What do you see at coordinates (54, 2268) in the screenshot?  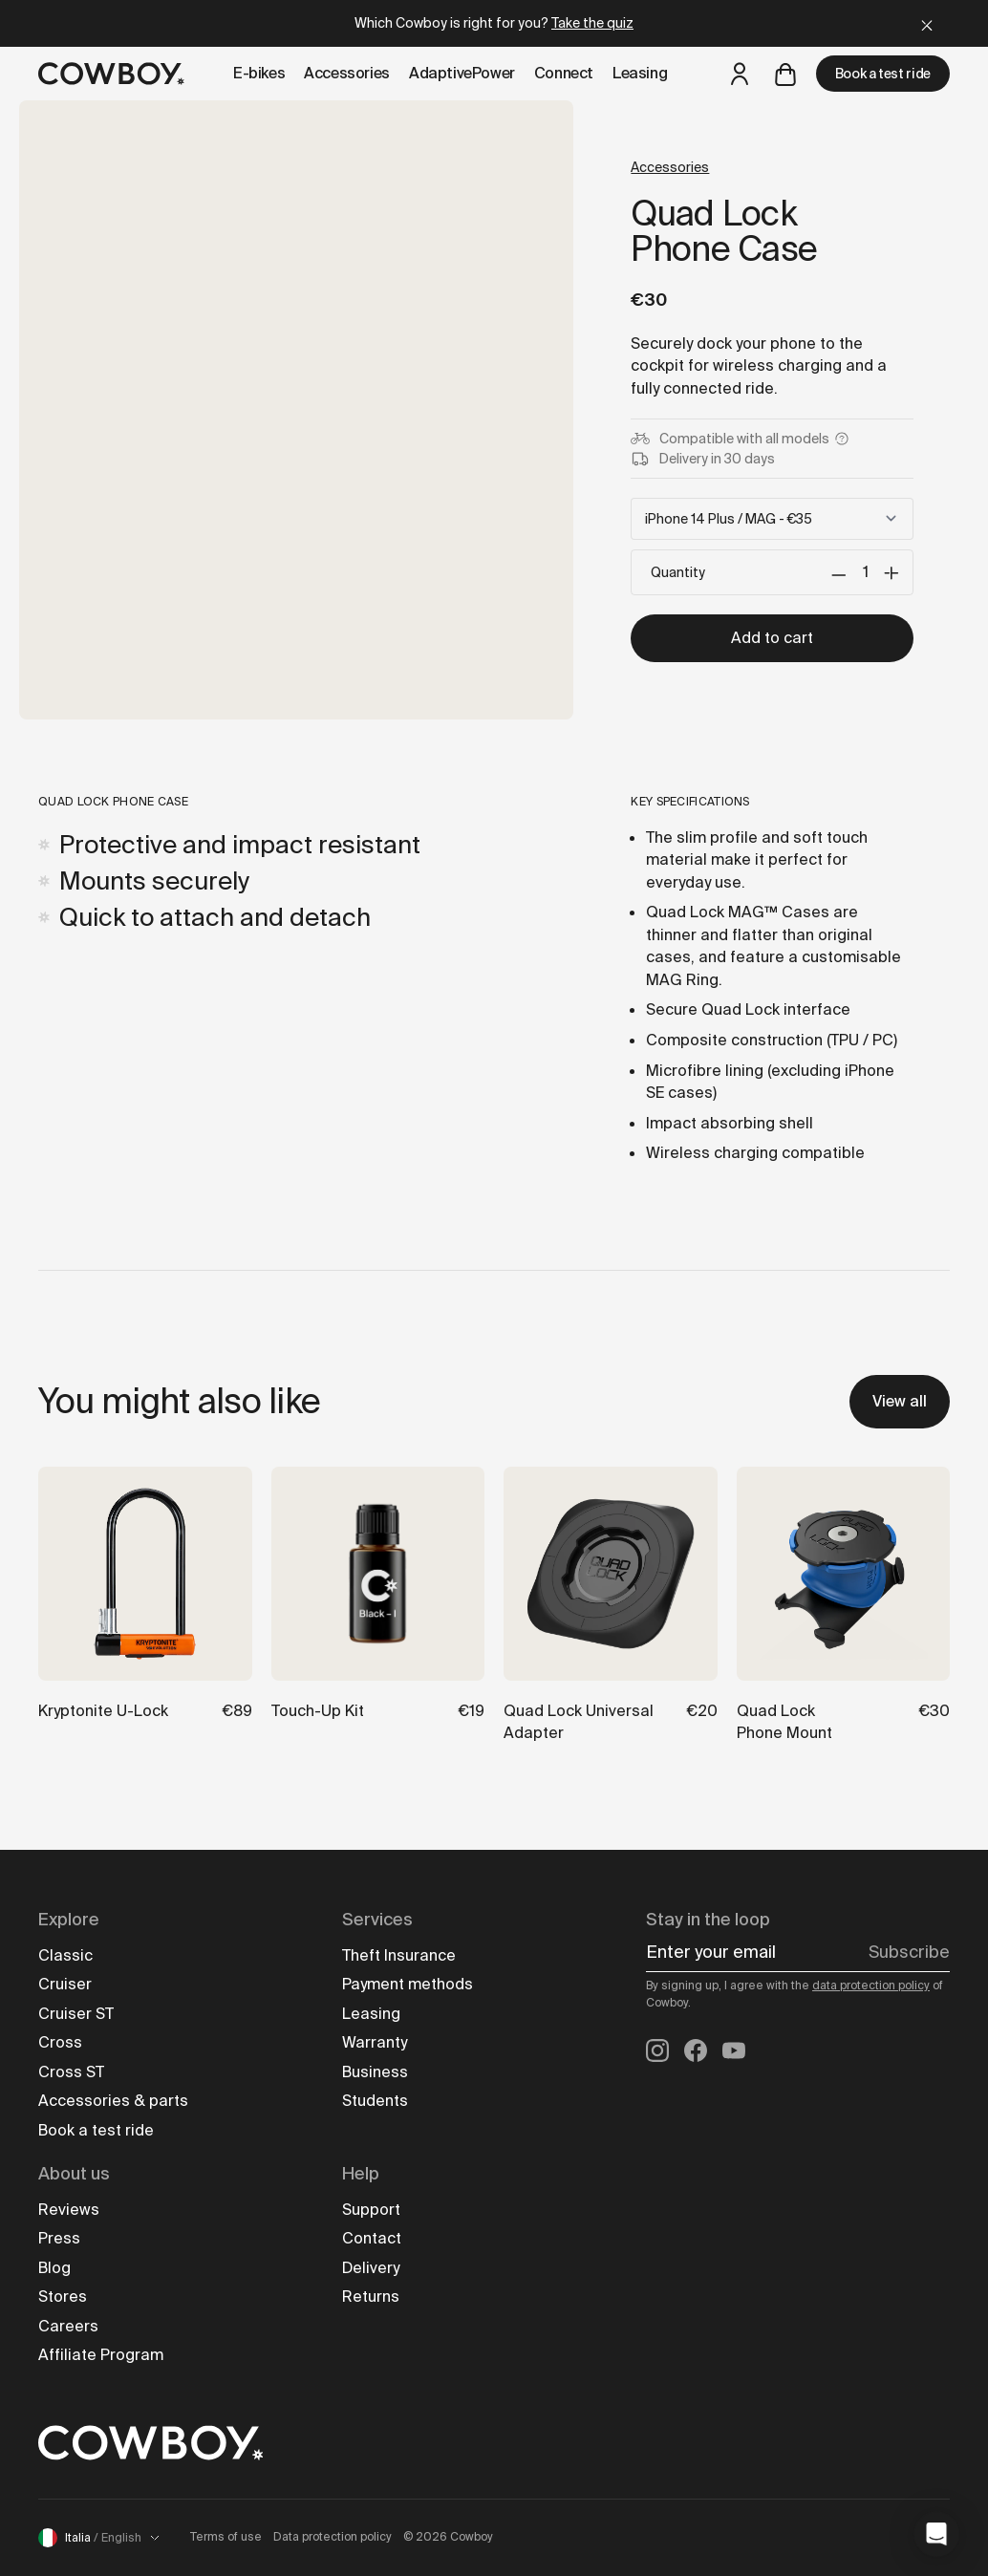 I see `Blog` at bounding box center [54, 2268].